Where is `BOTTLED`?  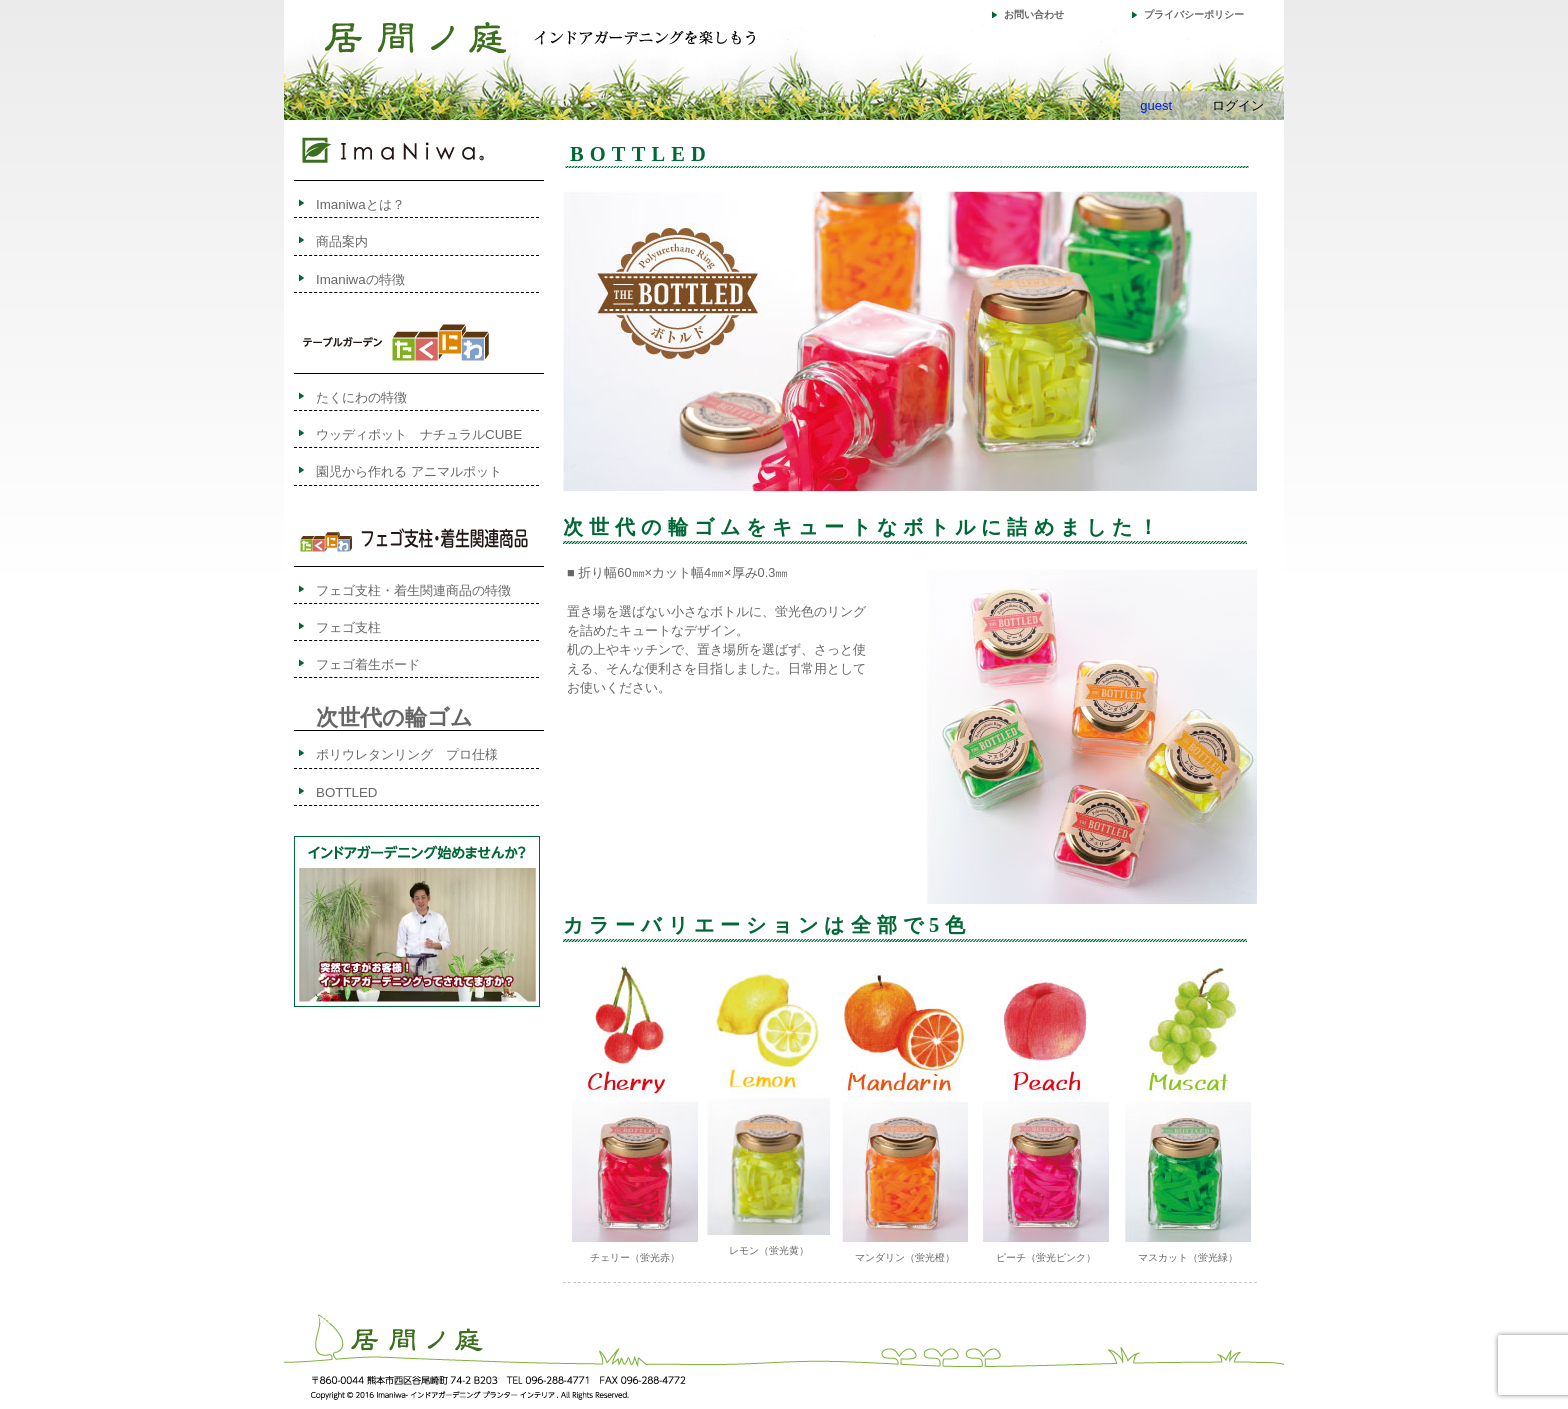 BOTTLED is located at coordinates (346, 792).